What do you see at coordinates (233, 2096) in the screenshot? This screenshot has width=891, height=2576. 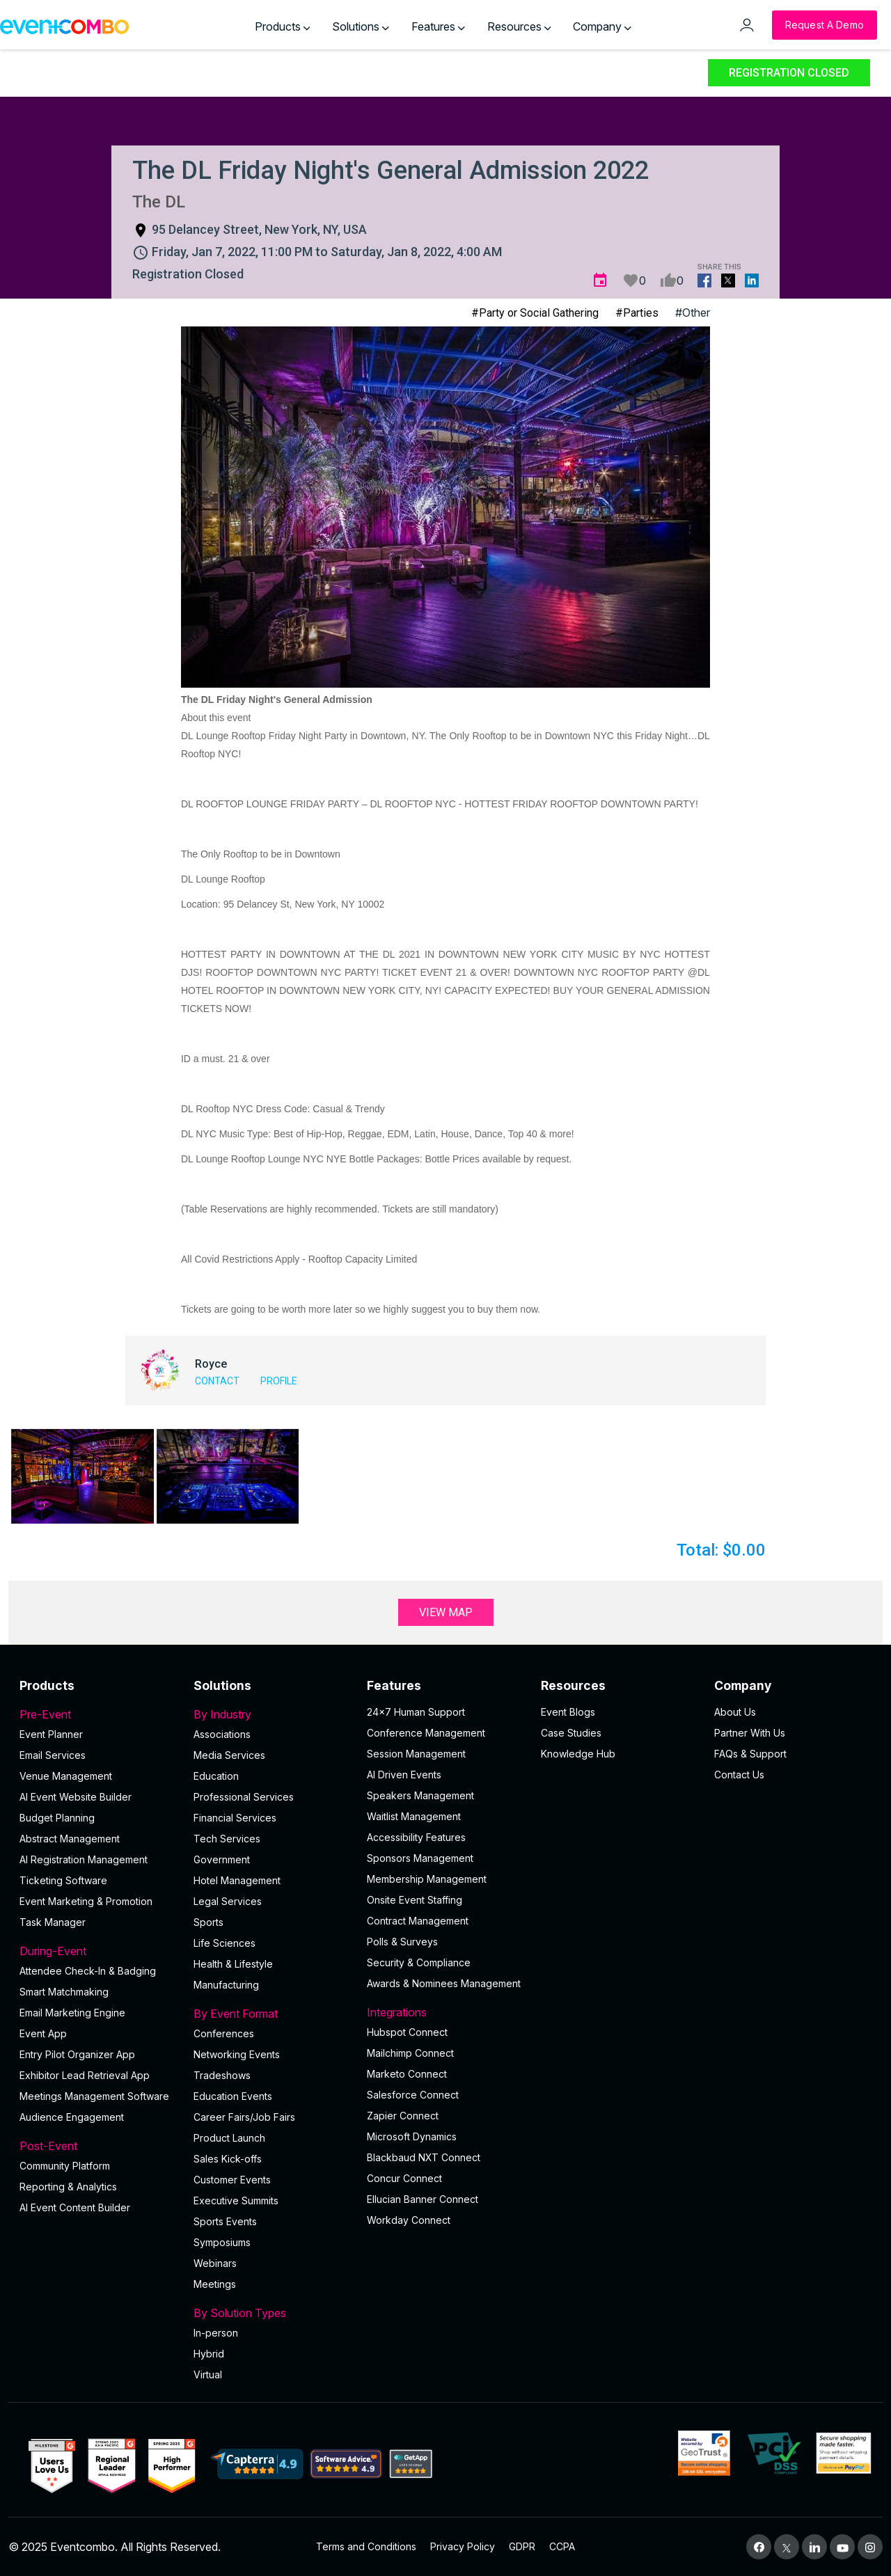 I see `Education Events` at bounding box center [233, 2096].